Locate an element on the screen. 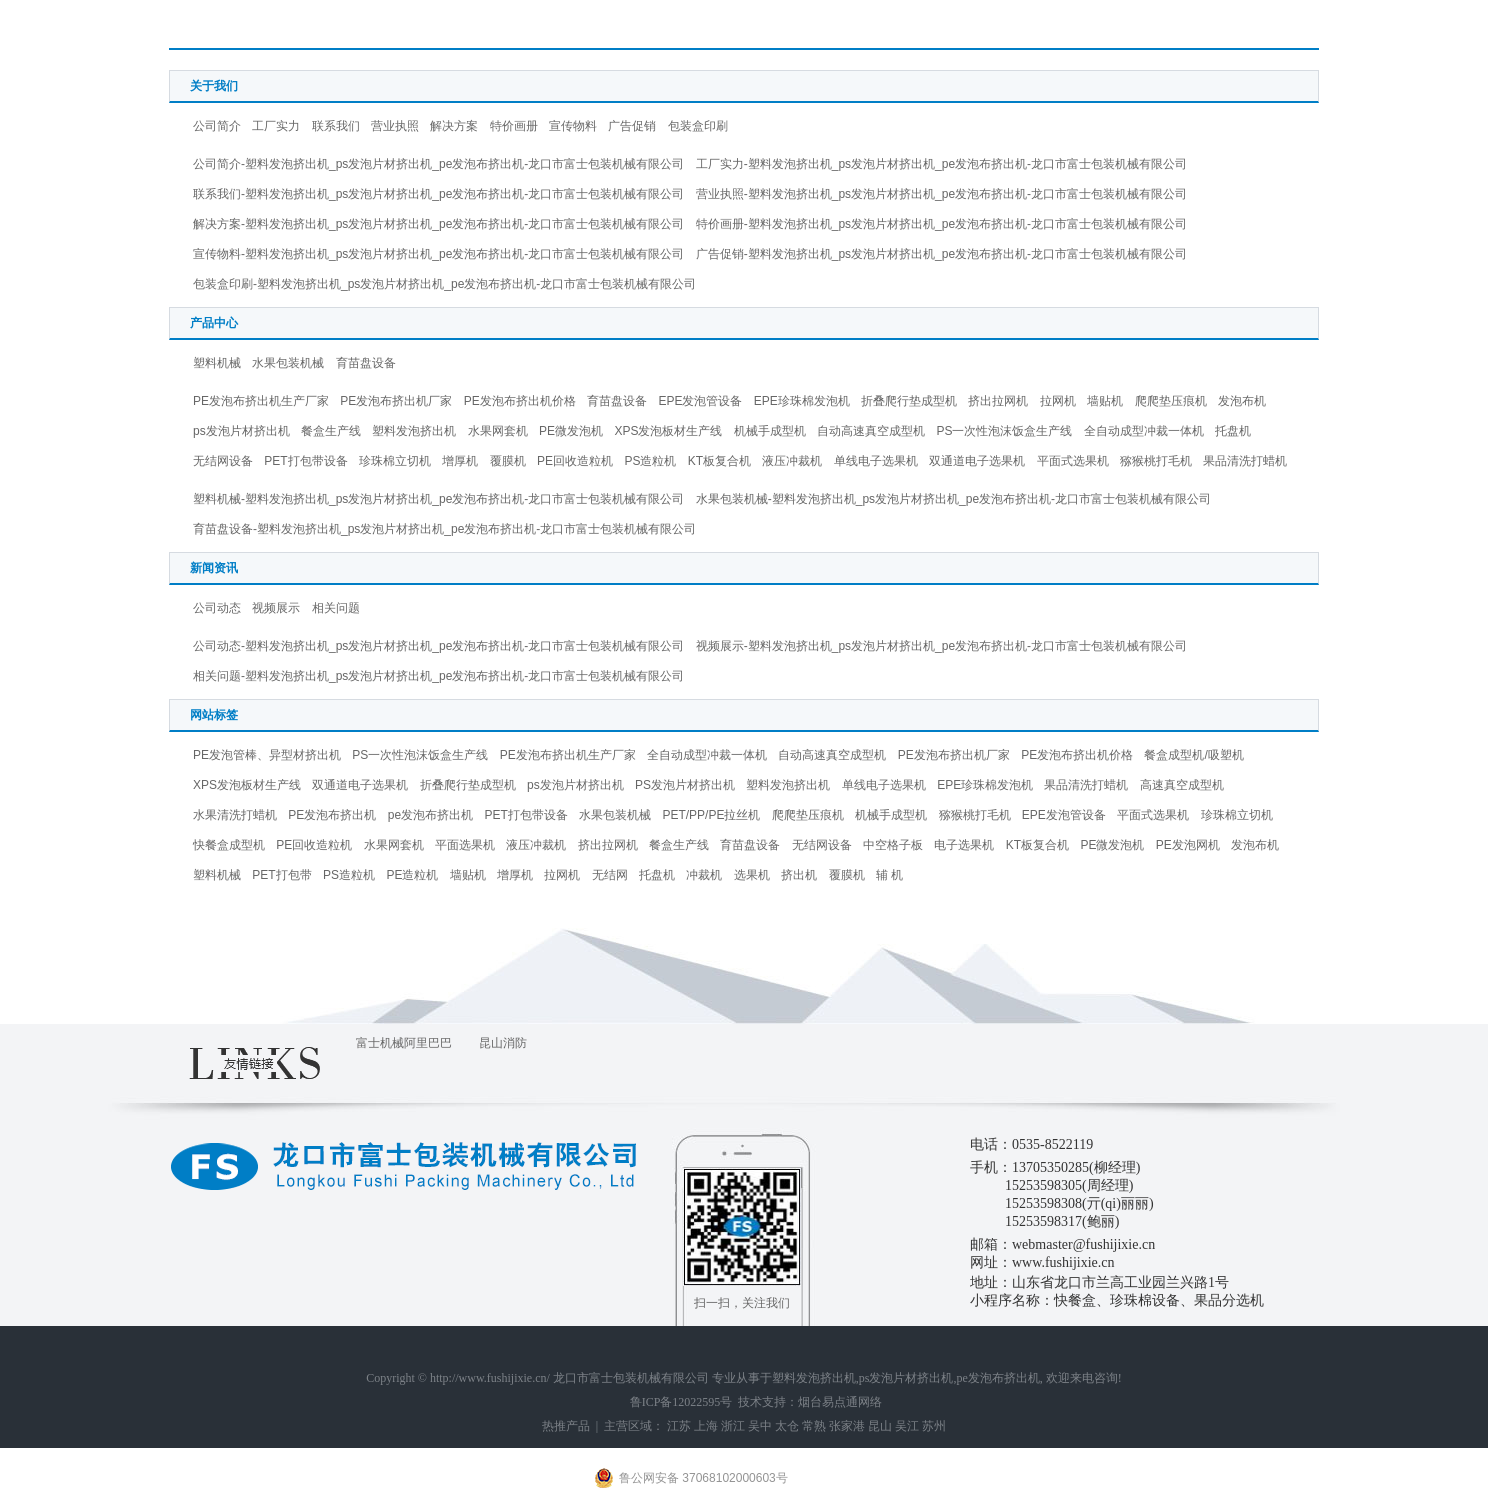 This screenshot has width=1488, height=1508. 爬爬垫压痕机 is located at coordinates (1171, 401).